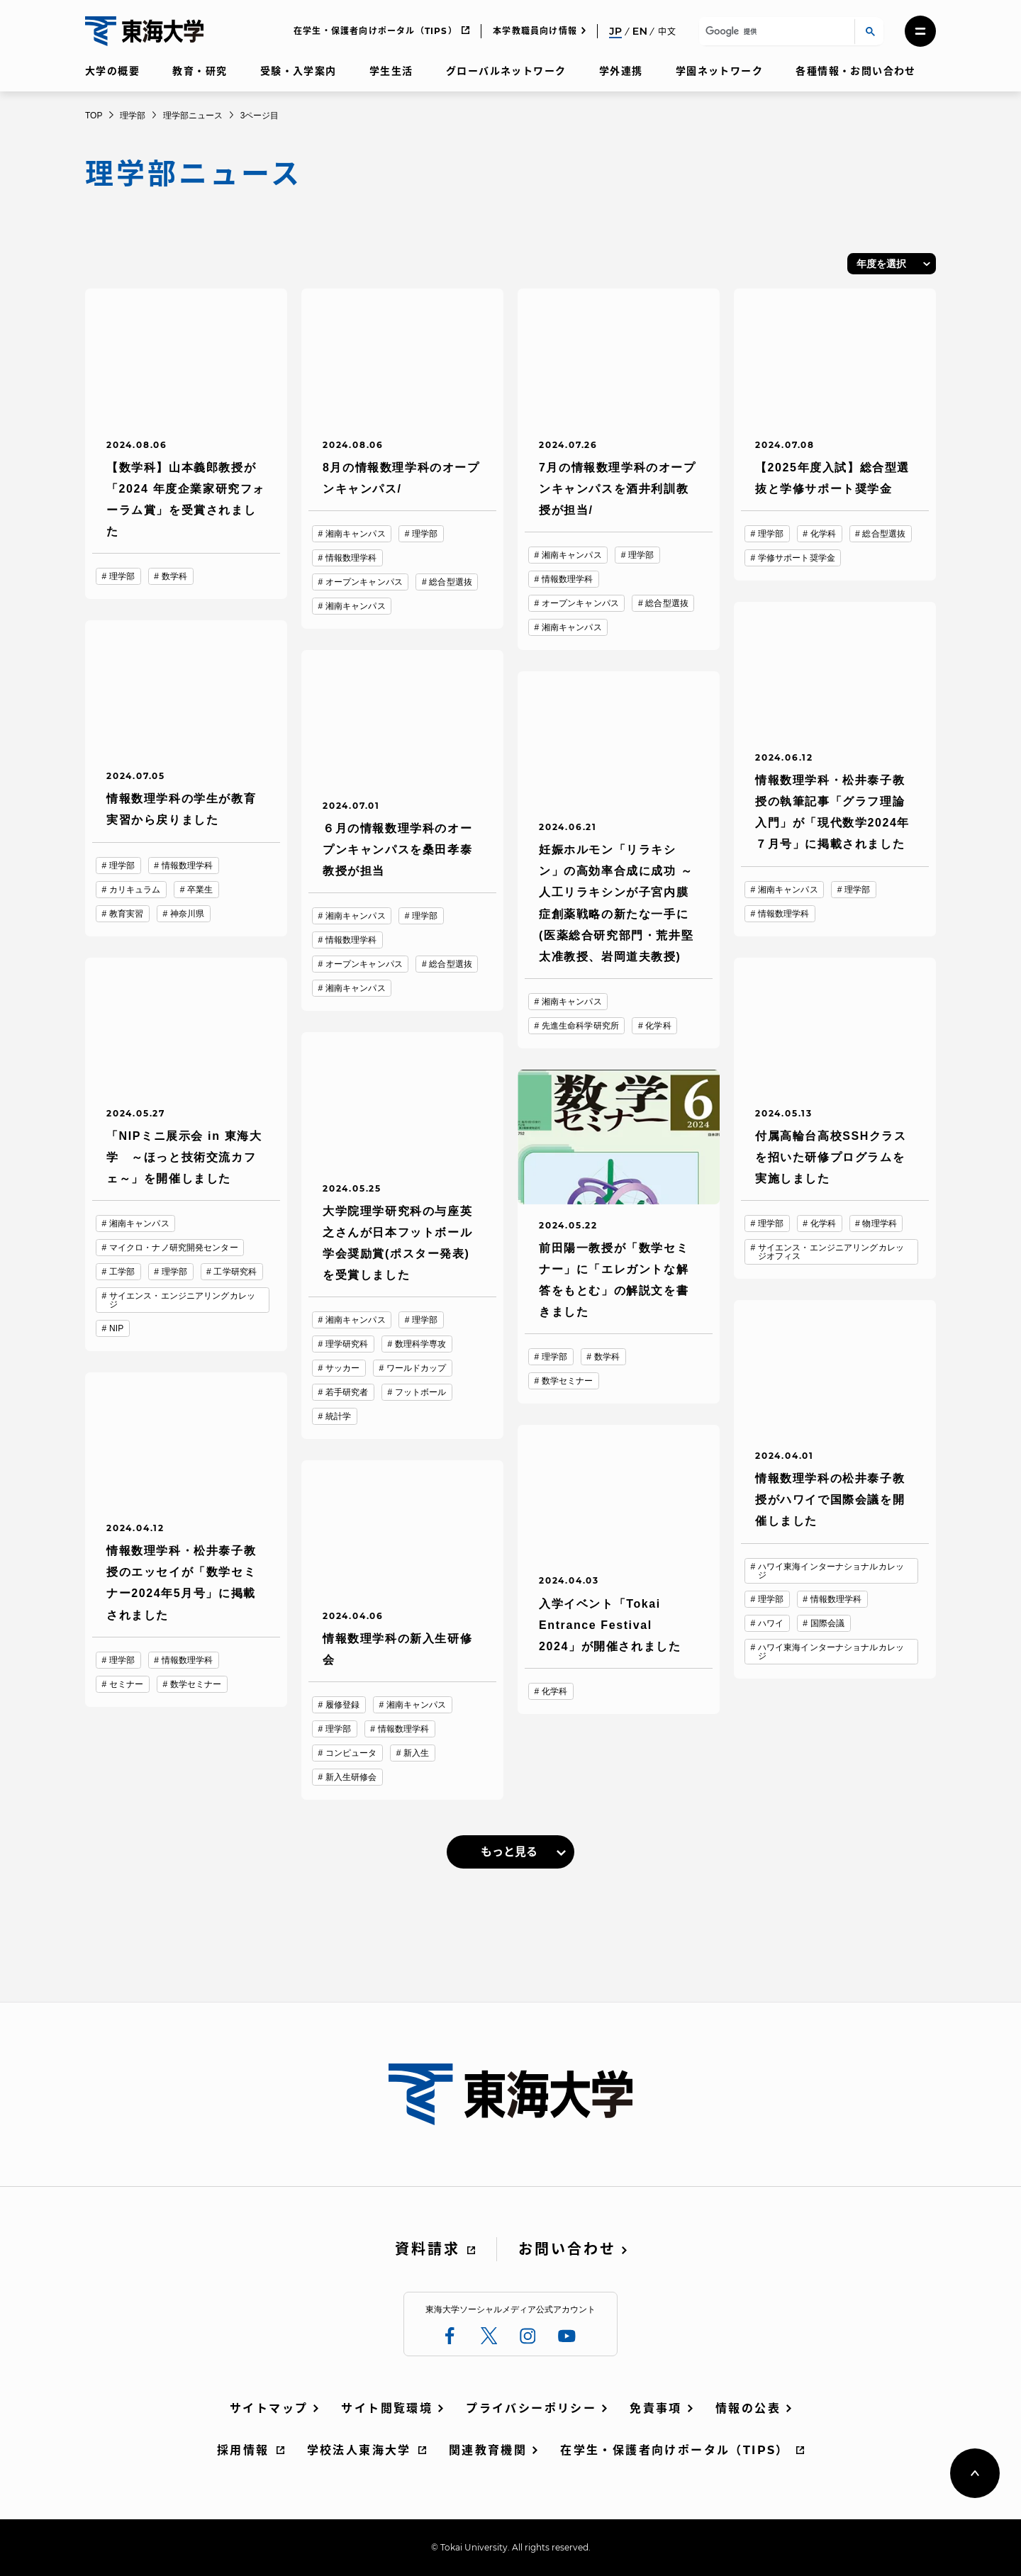 This screenshot has width=1021, height=2576. What do you see at coordinates (427, 2249) in the screenshot?
I see `資料請求` at bounding box center [427, 2249].